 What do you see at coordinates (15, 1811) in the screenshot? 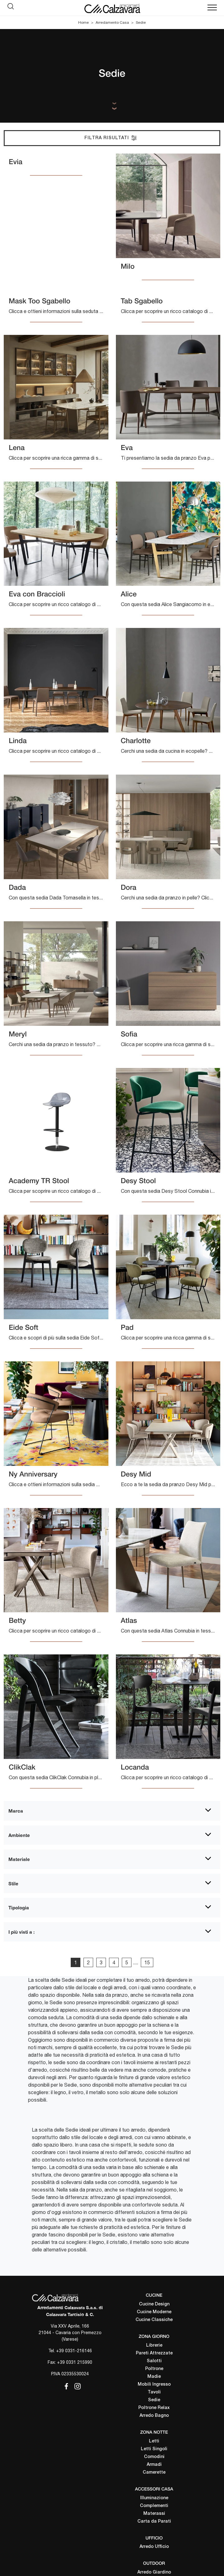
I see `Marca [button]` at bounding box center [15, 1811].